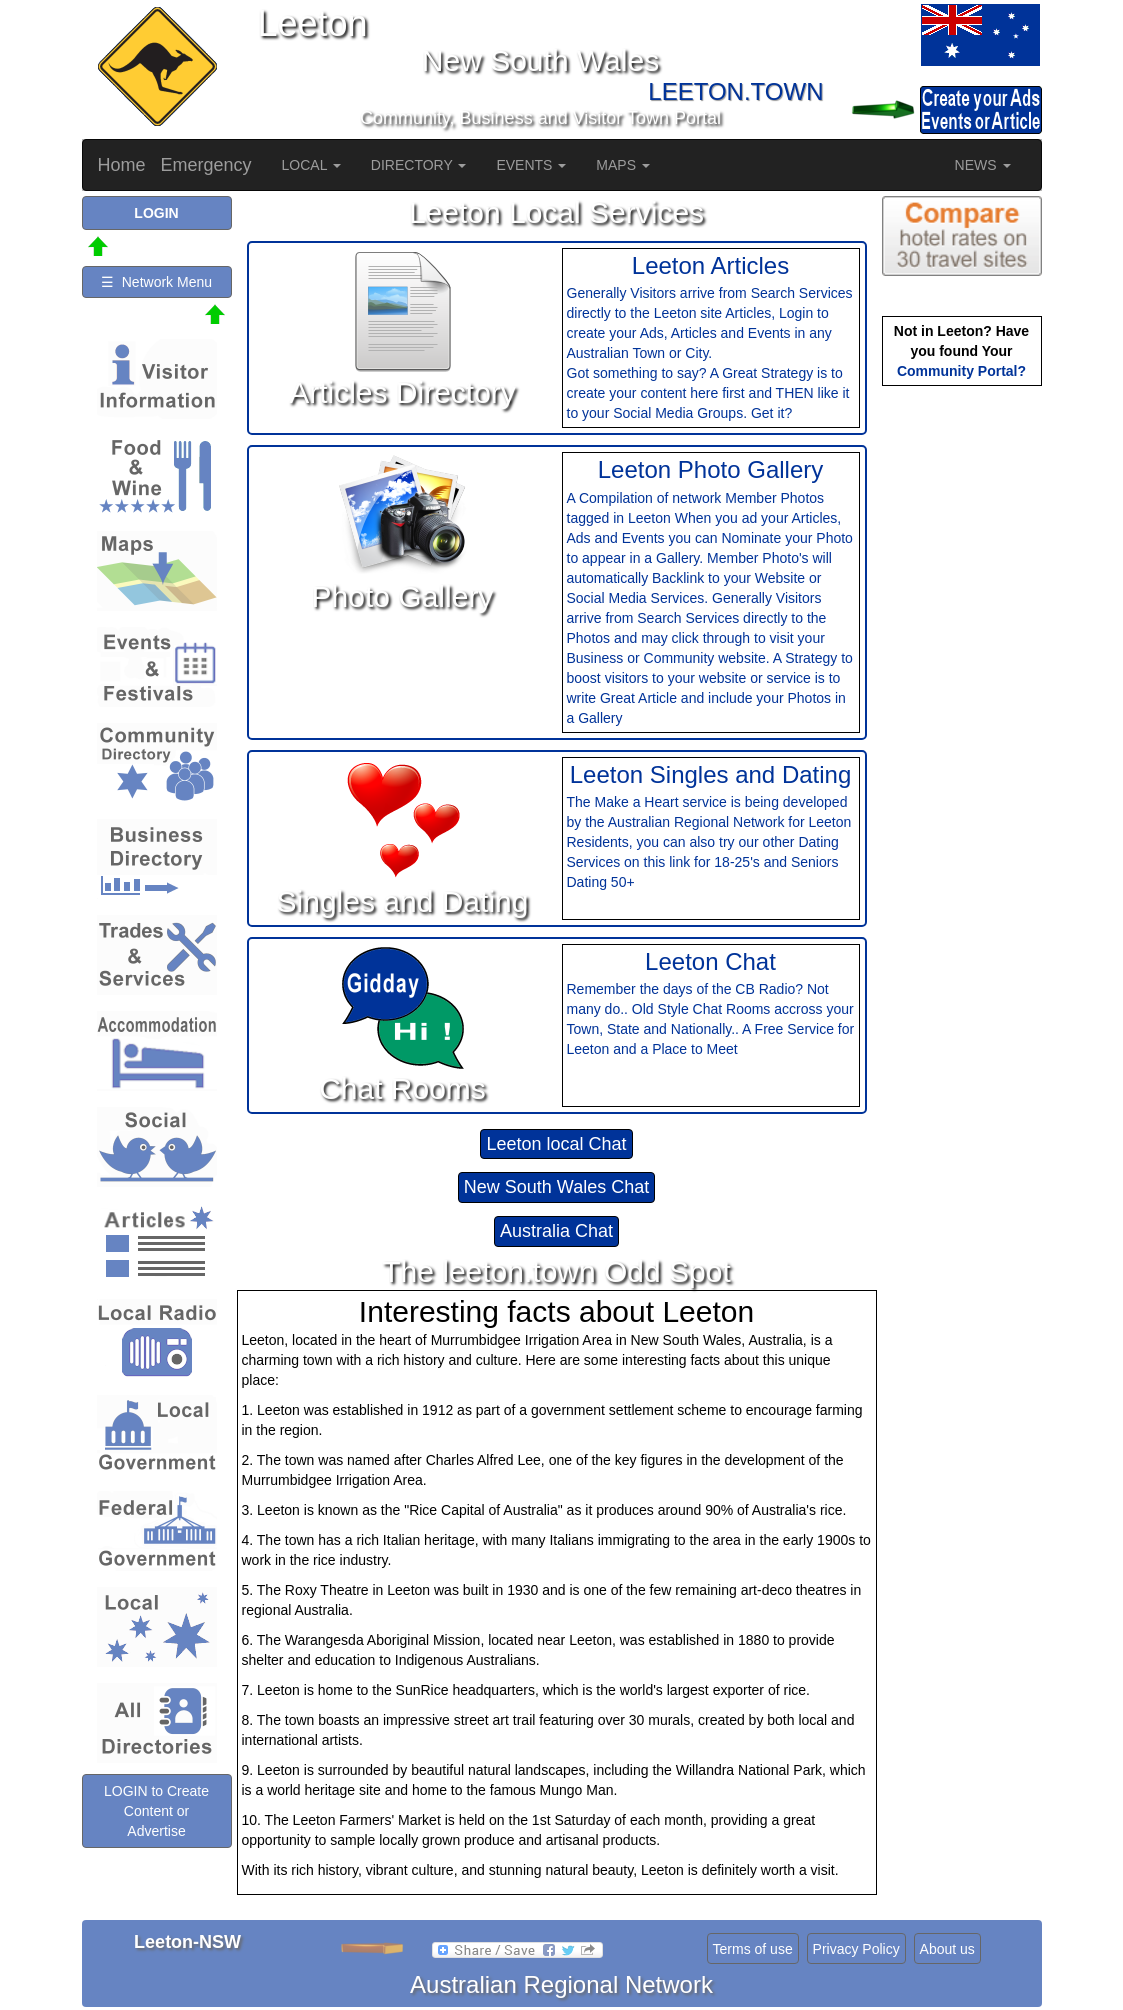 The image size is (1123, 2010). I want to click on About us, so click(947, 1949).